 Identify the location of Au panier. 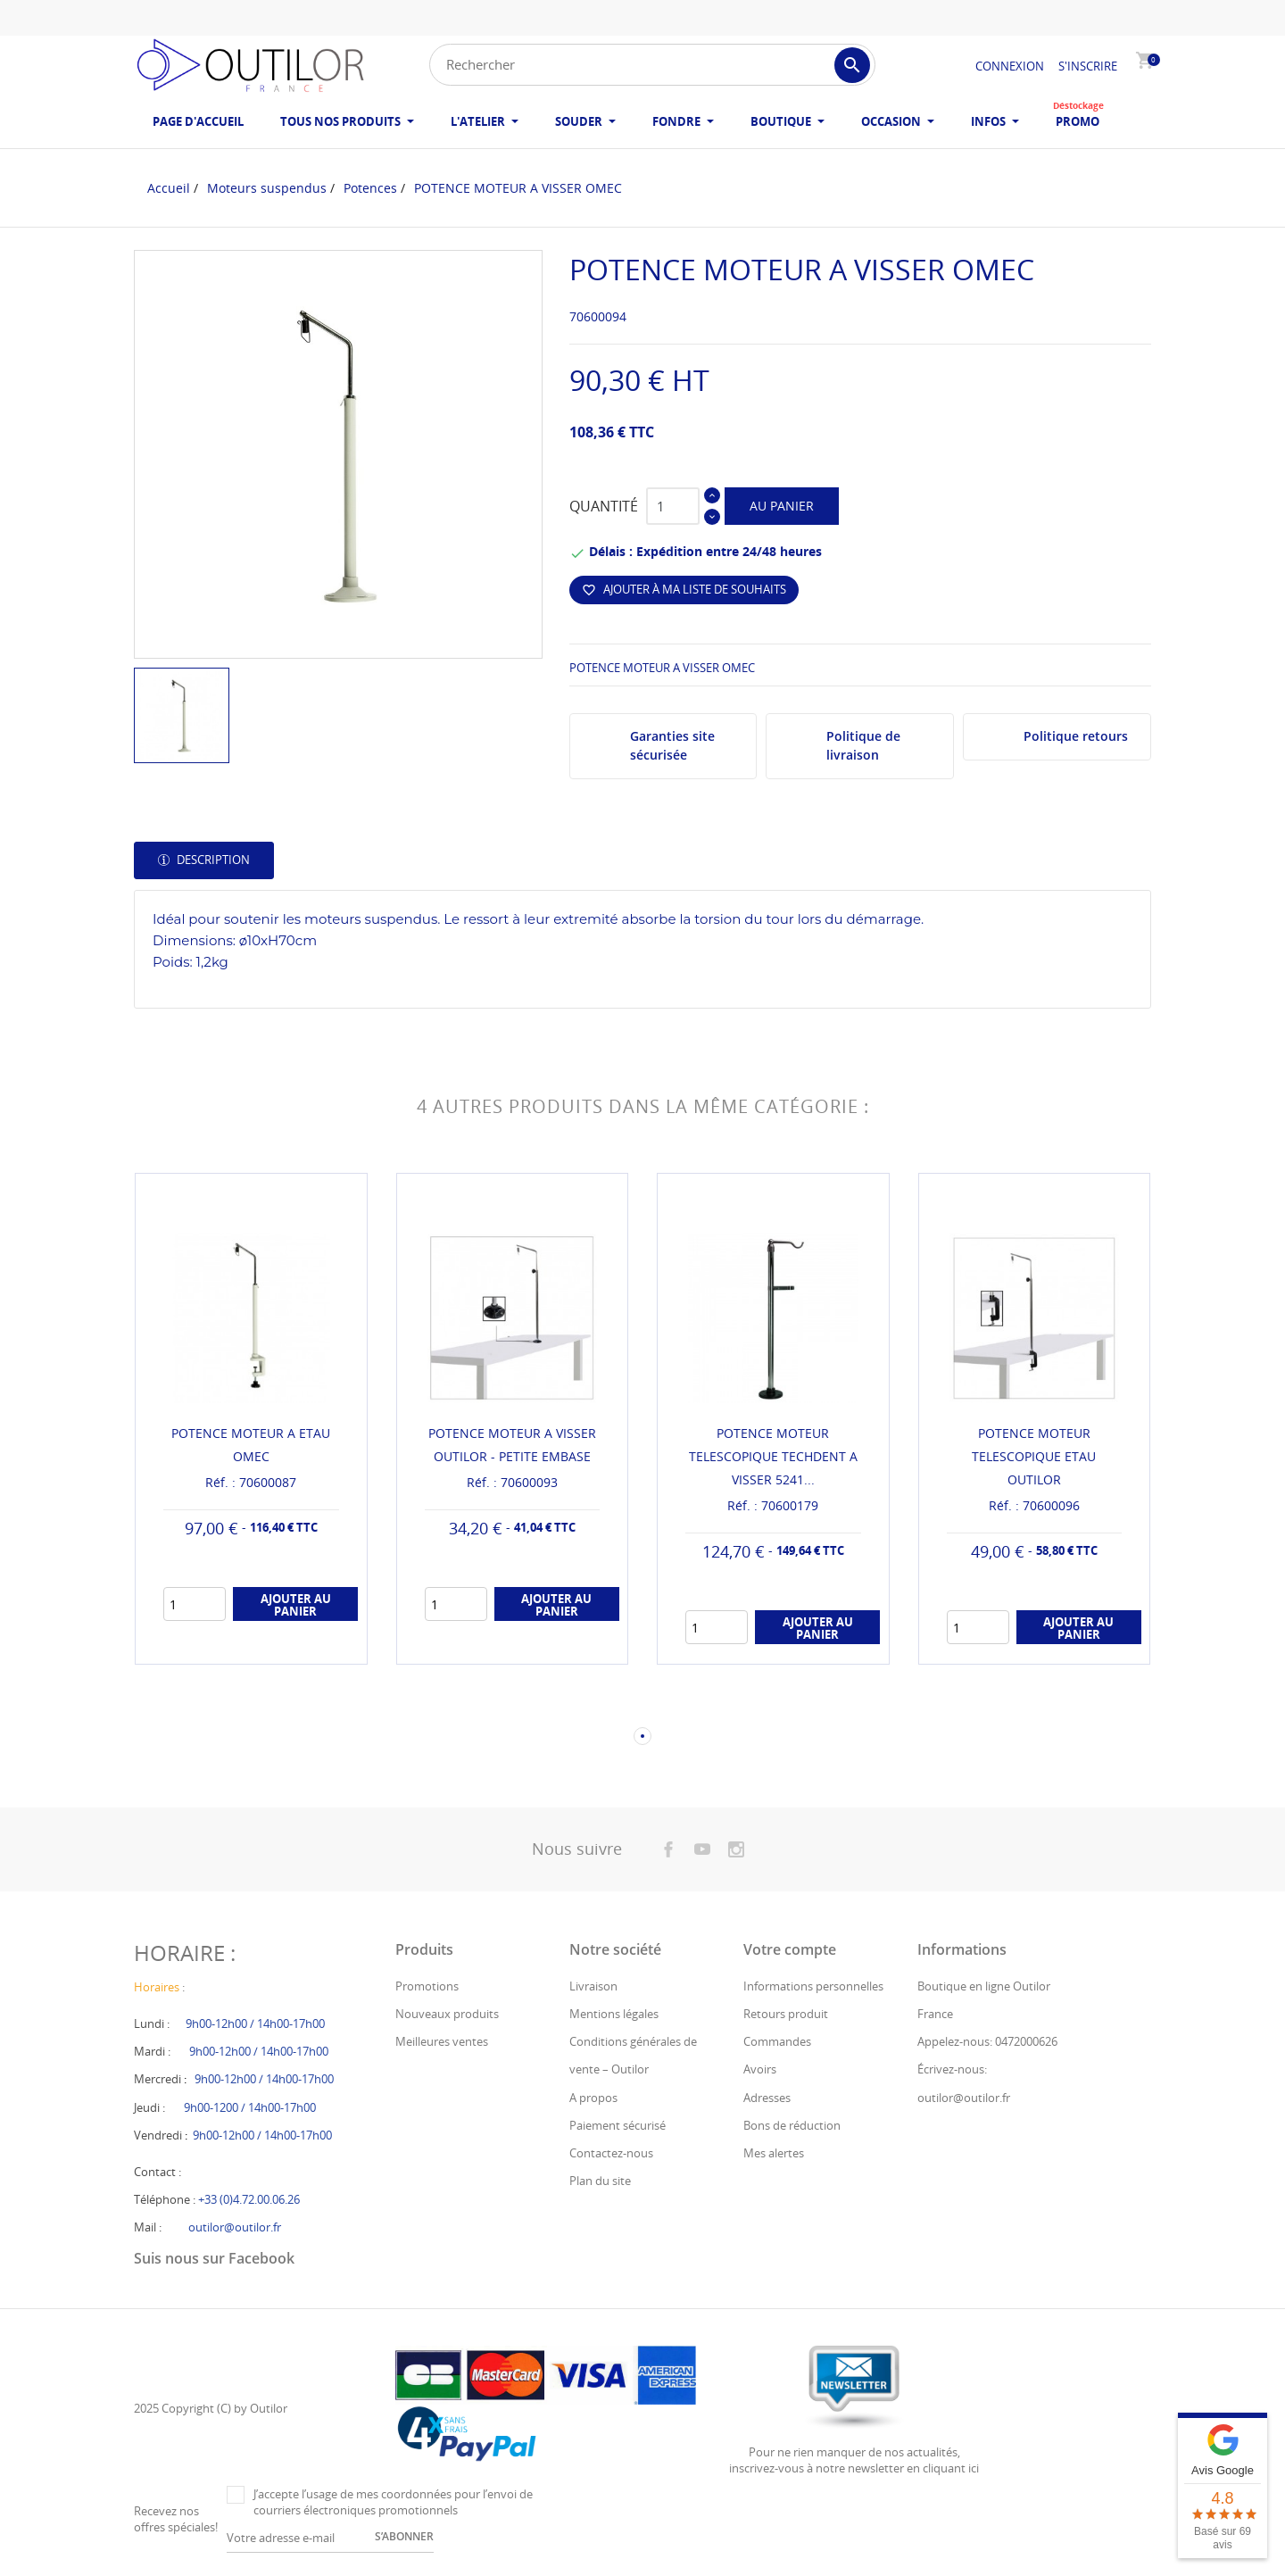
(782, 505).